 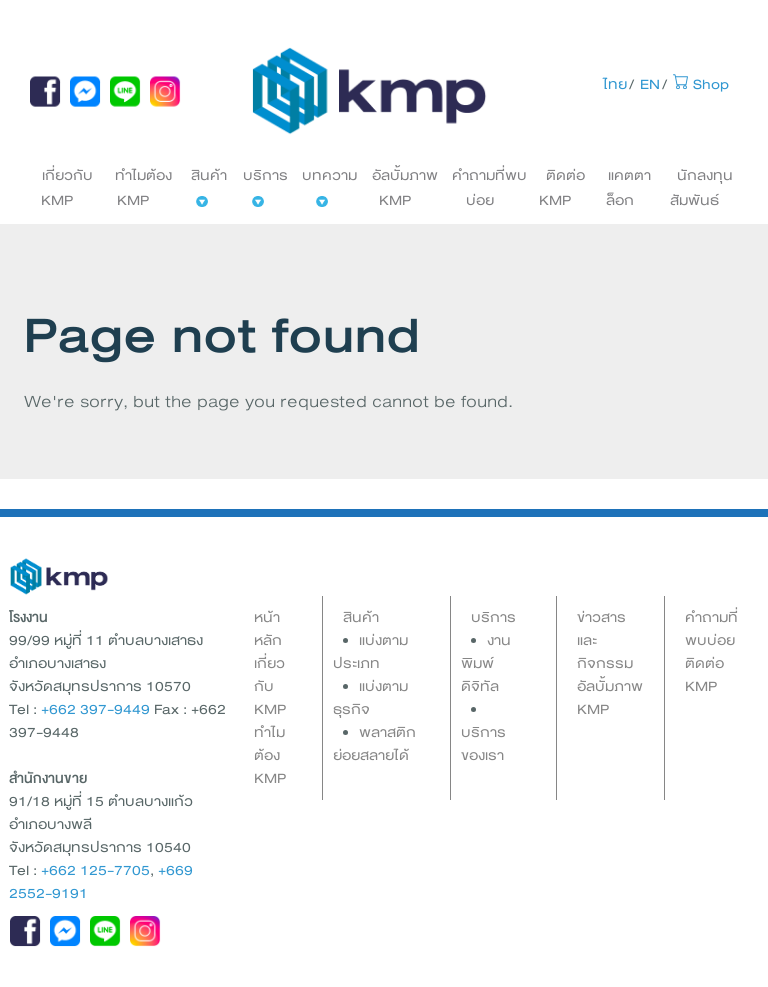 I want to click on แคตตาล็อก, so click(x=629, y=188).